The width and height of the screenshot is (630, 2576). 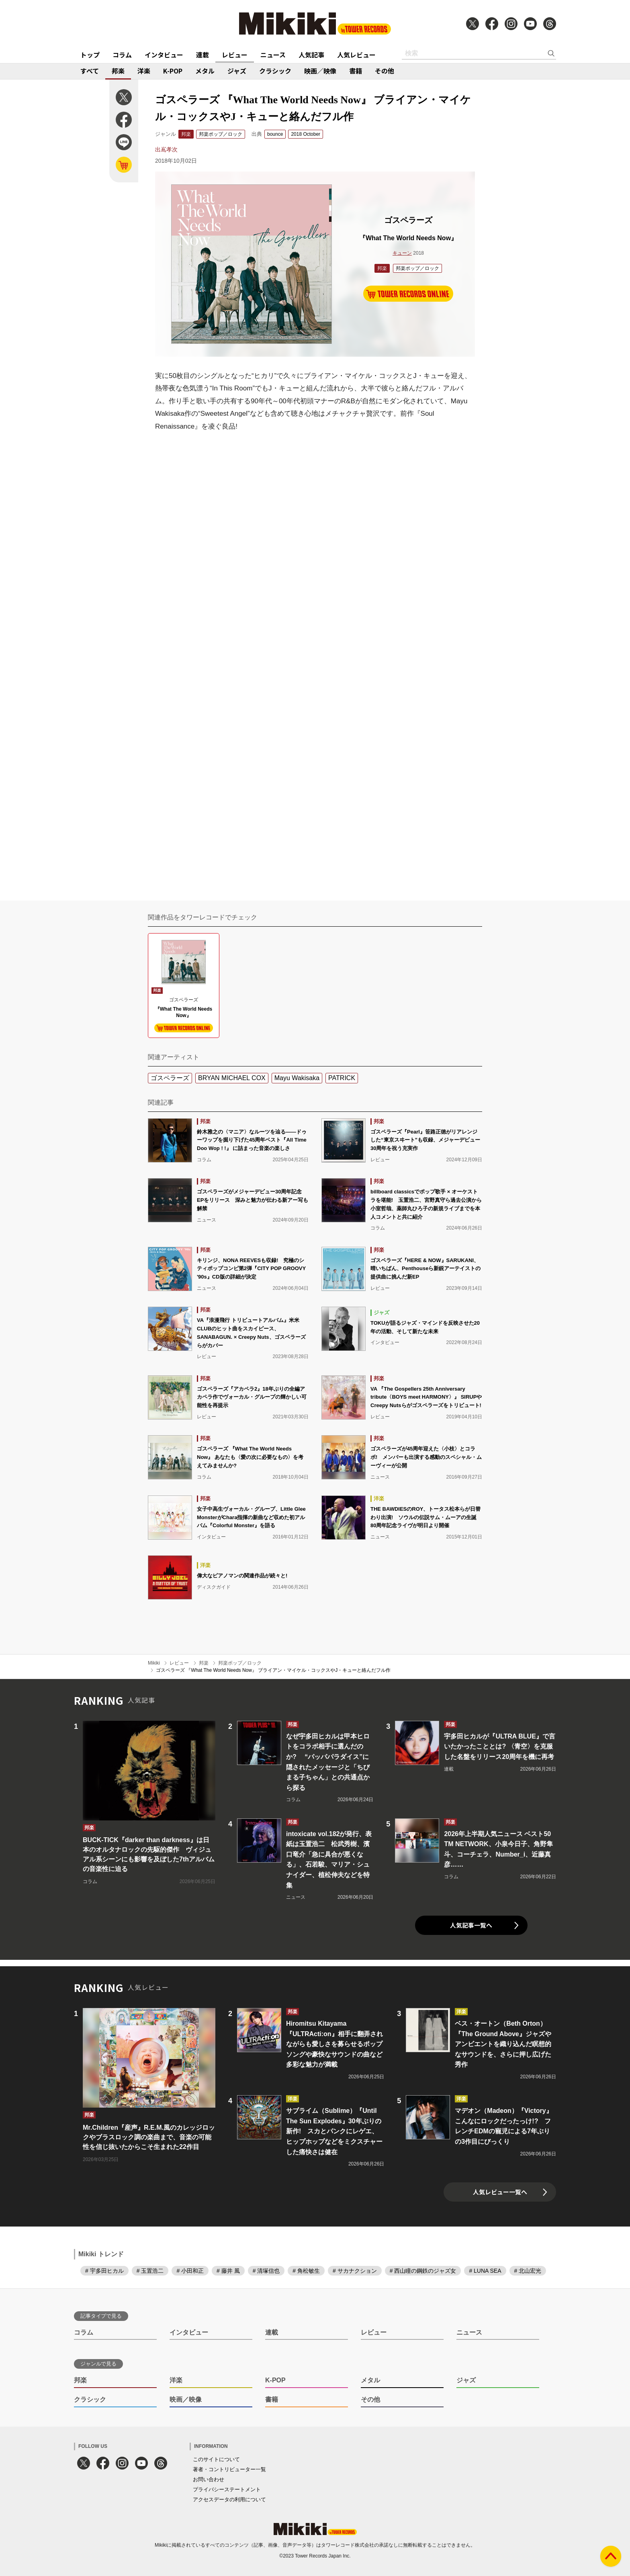 I want to click on トップ, so click(x=90, y=54).